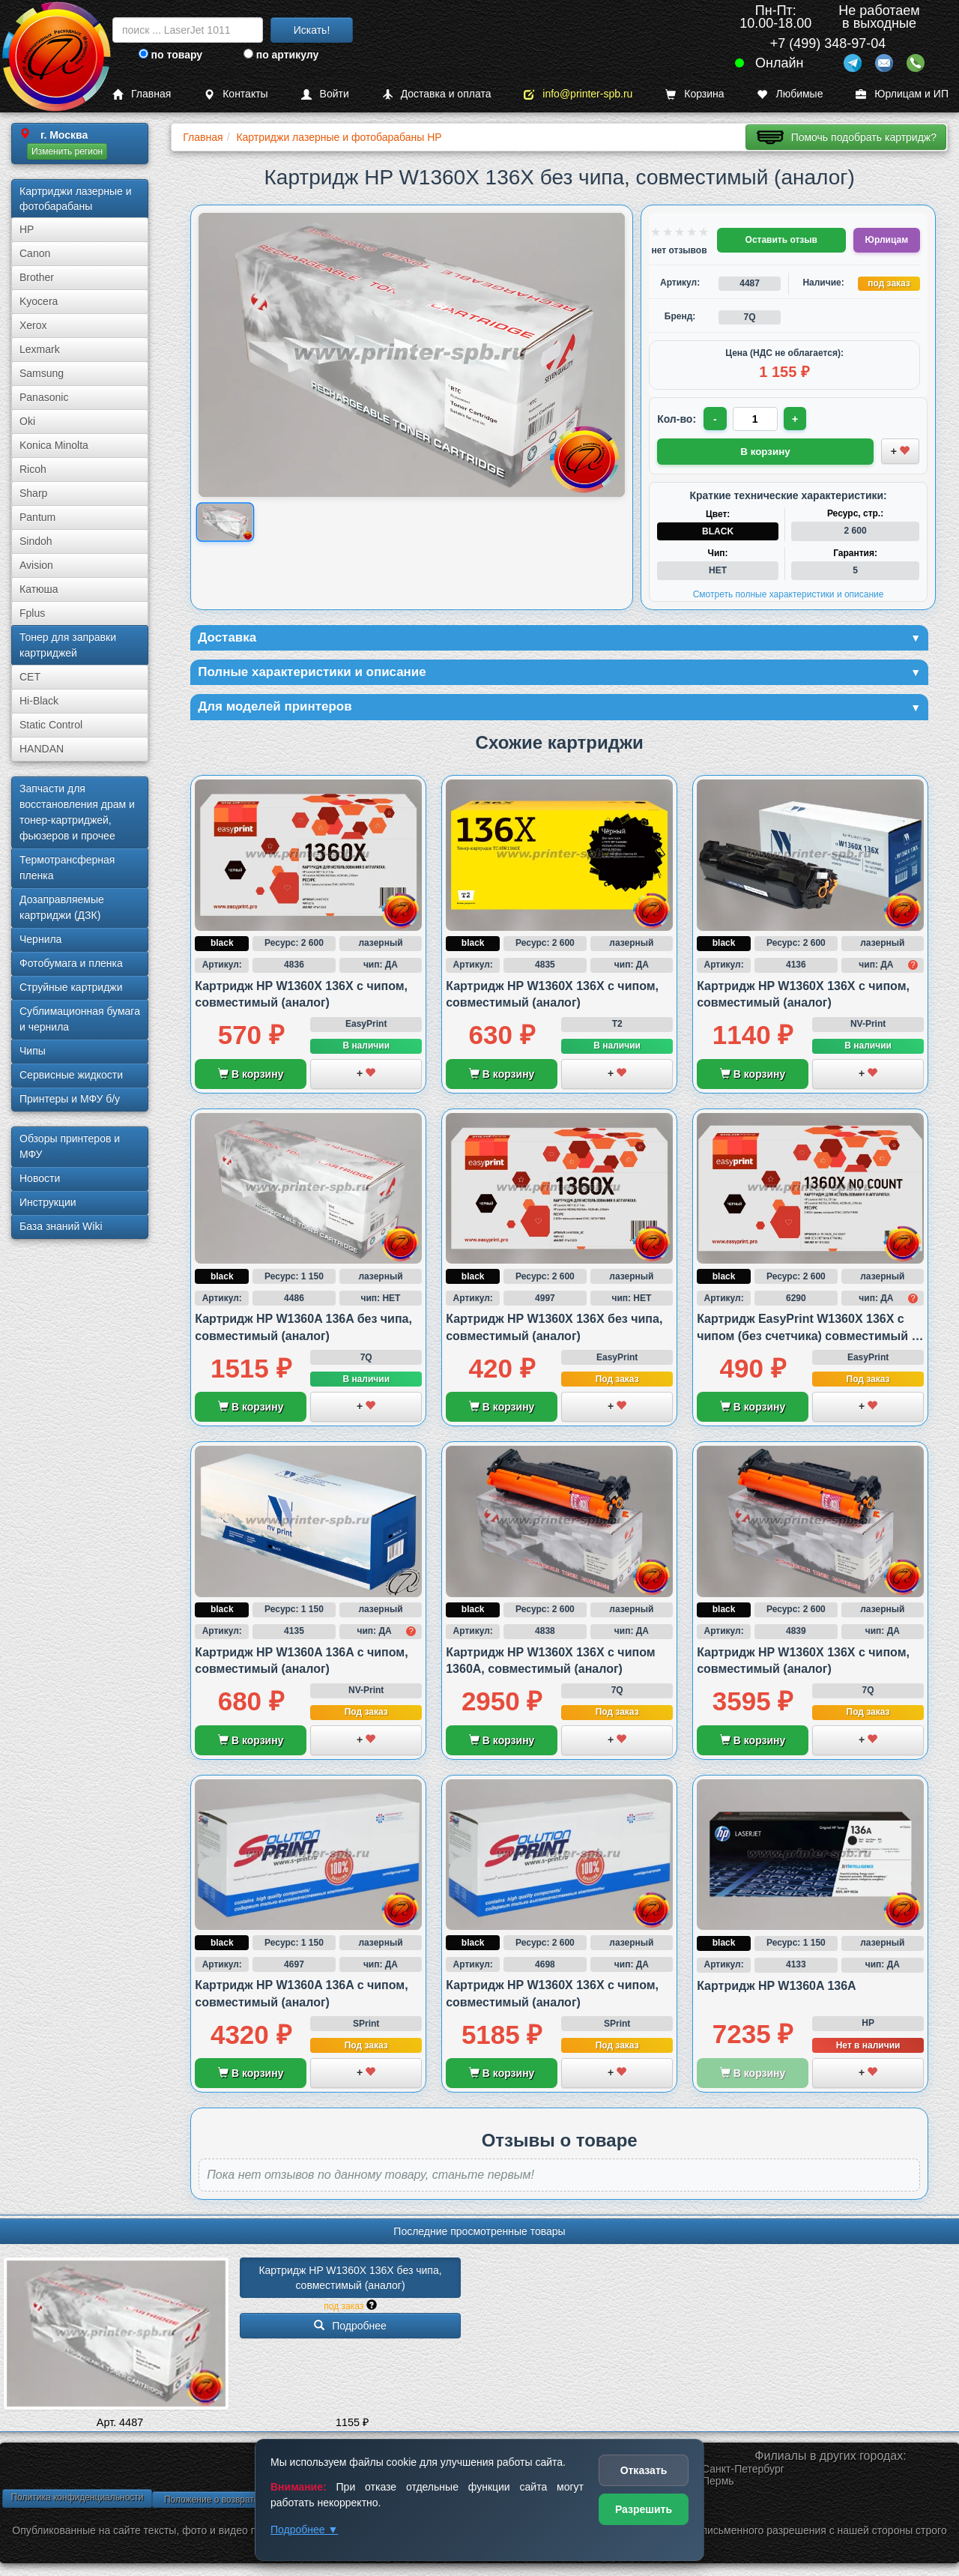 The height and width of the screenshot is (2576, 959). Describe the element at coordinates (35, 541) in the screenshot. I see `Sindoh` at that location.